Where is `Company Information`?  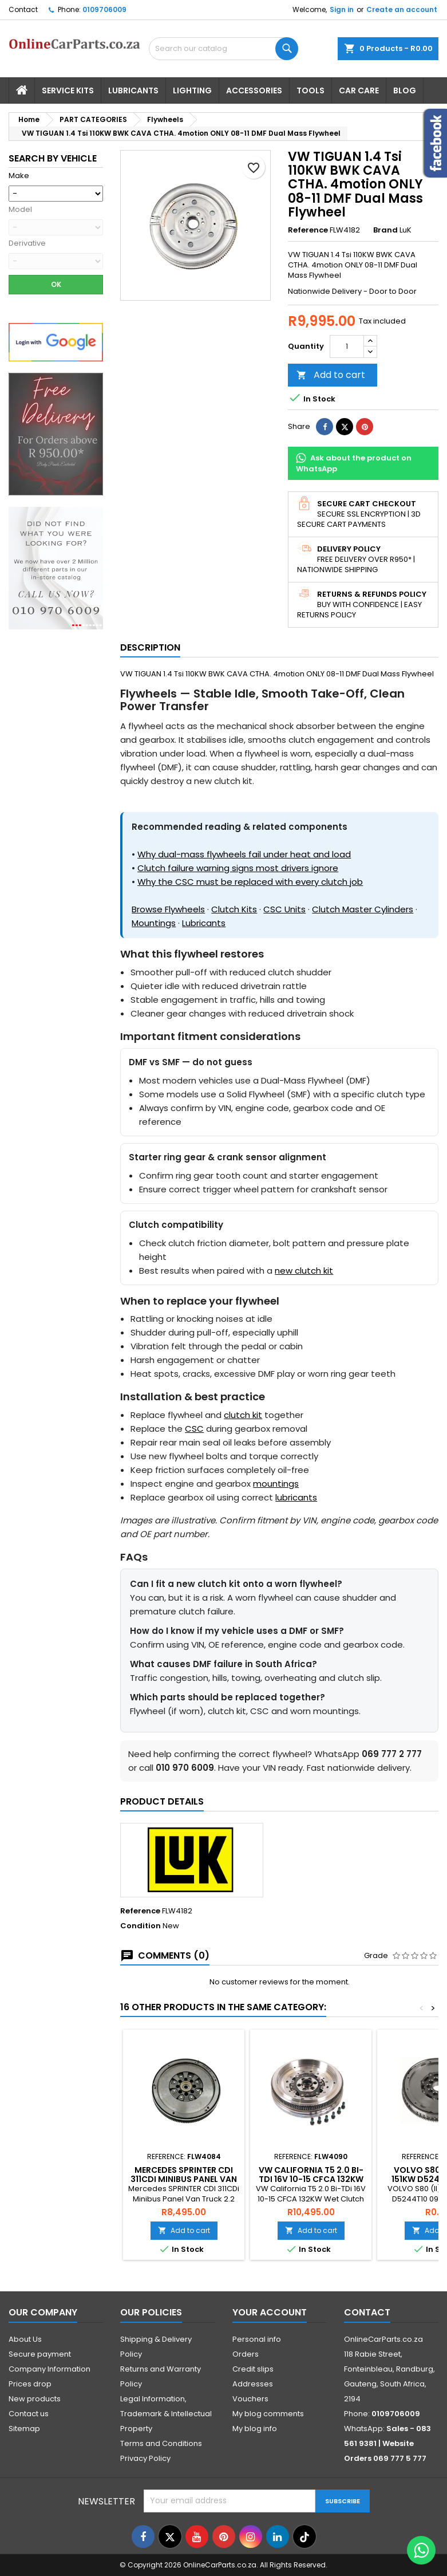
Company Information is located at coordinates (49, 2369).